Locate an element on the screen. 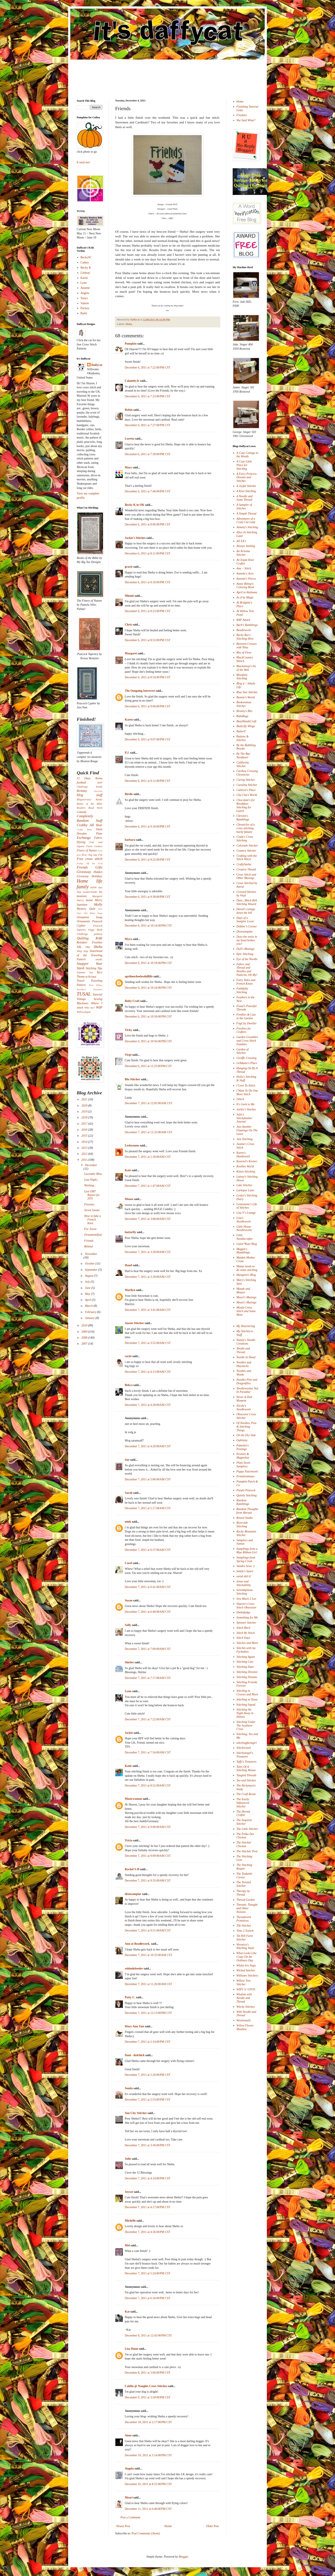 This screenshot has width=335, height=2576. Post Comments (Atom) is located at coordinates (146, 2533).